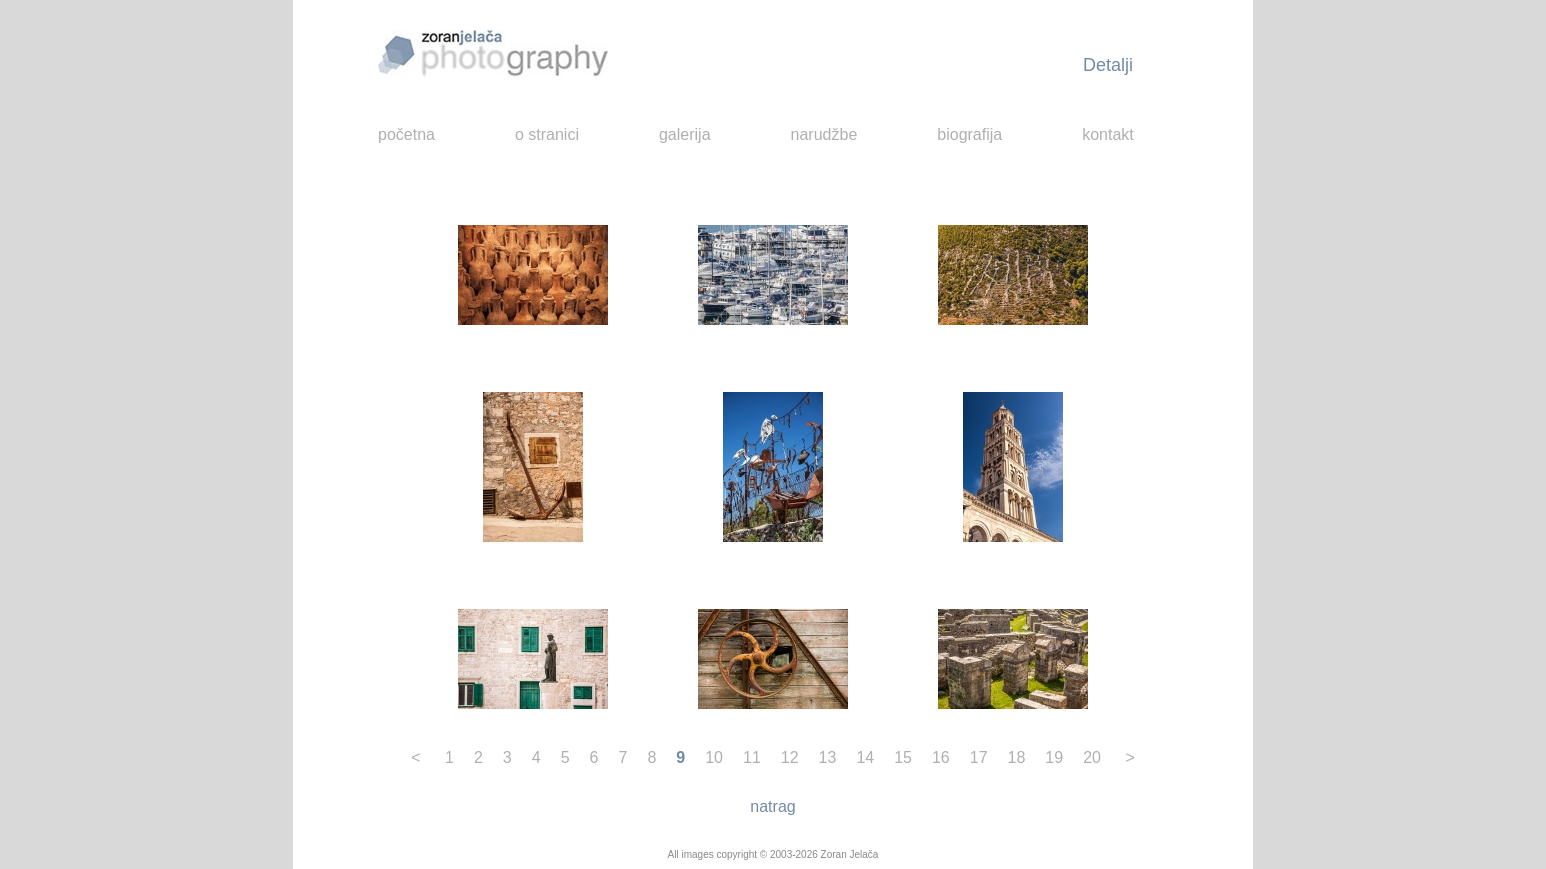 This screenshot has width=1546, height=869. What do you see at coordinates (772, 806) in the screenshot?
I see `natrag` at bounding box center [772, 806].